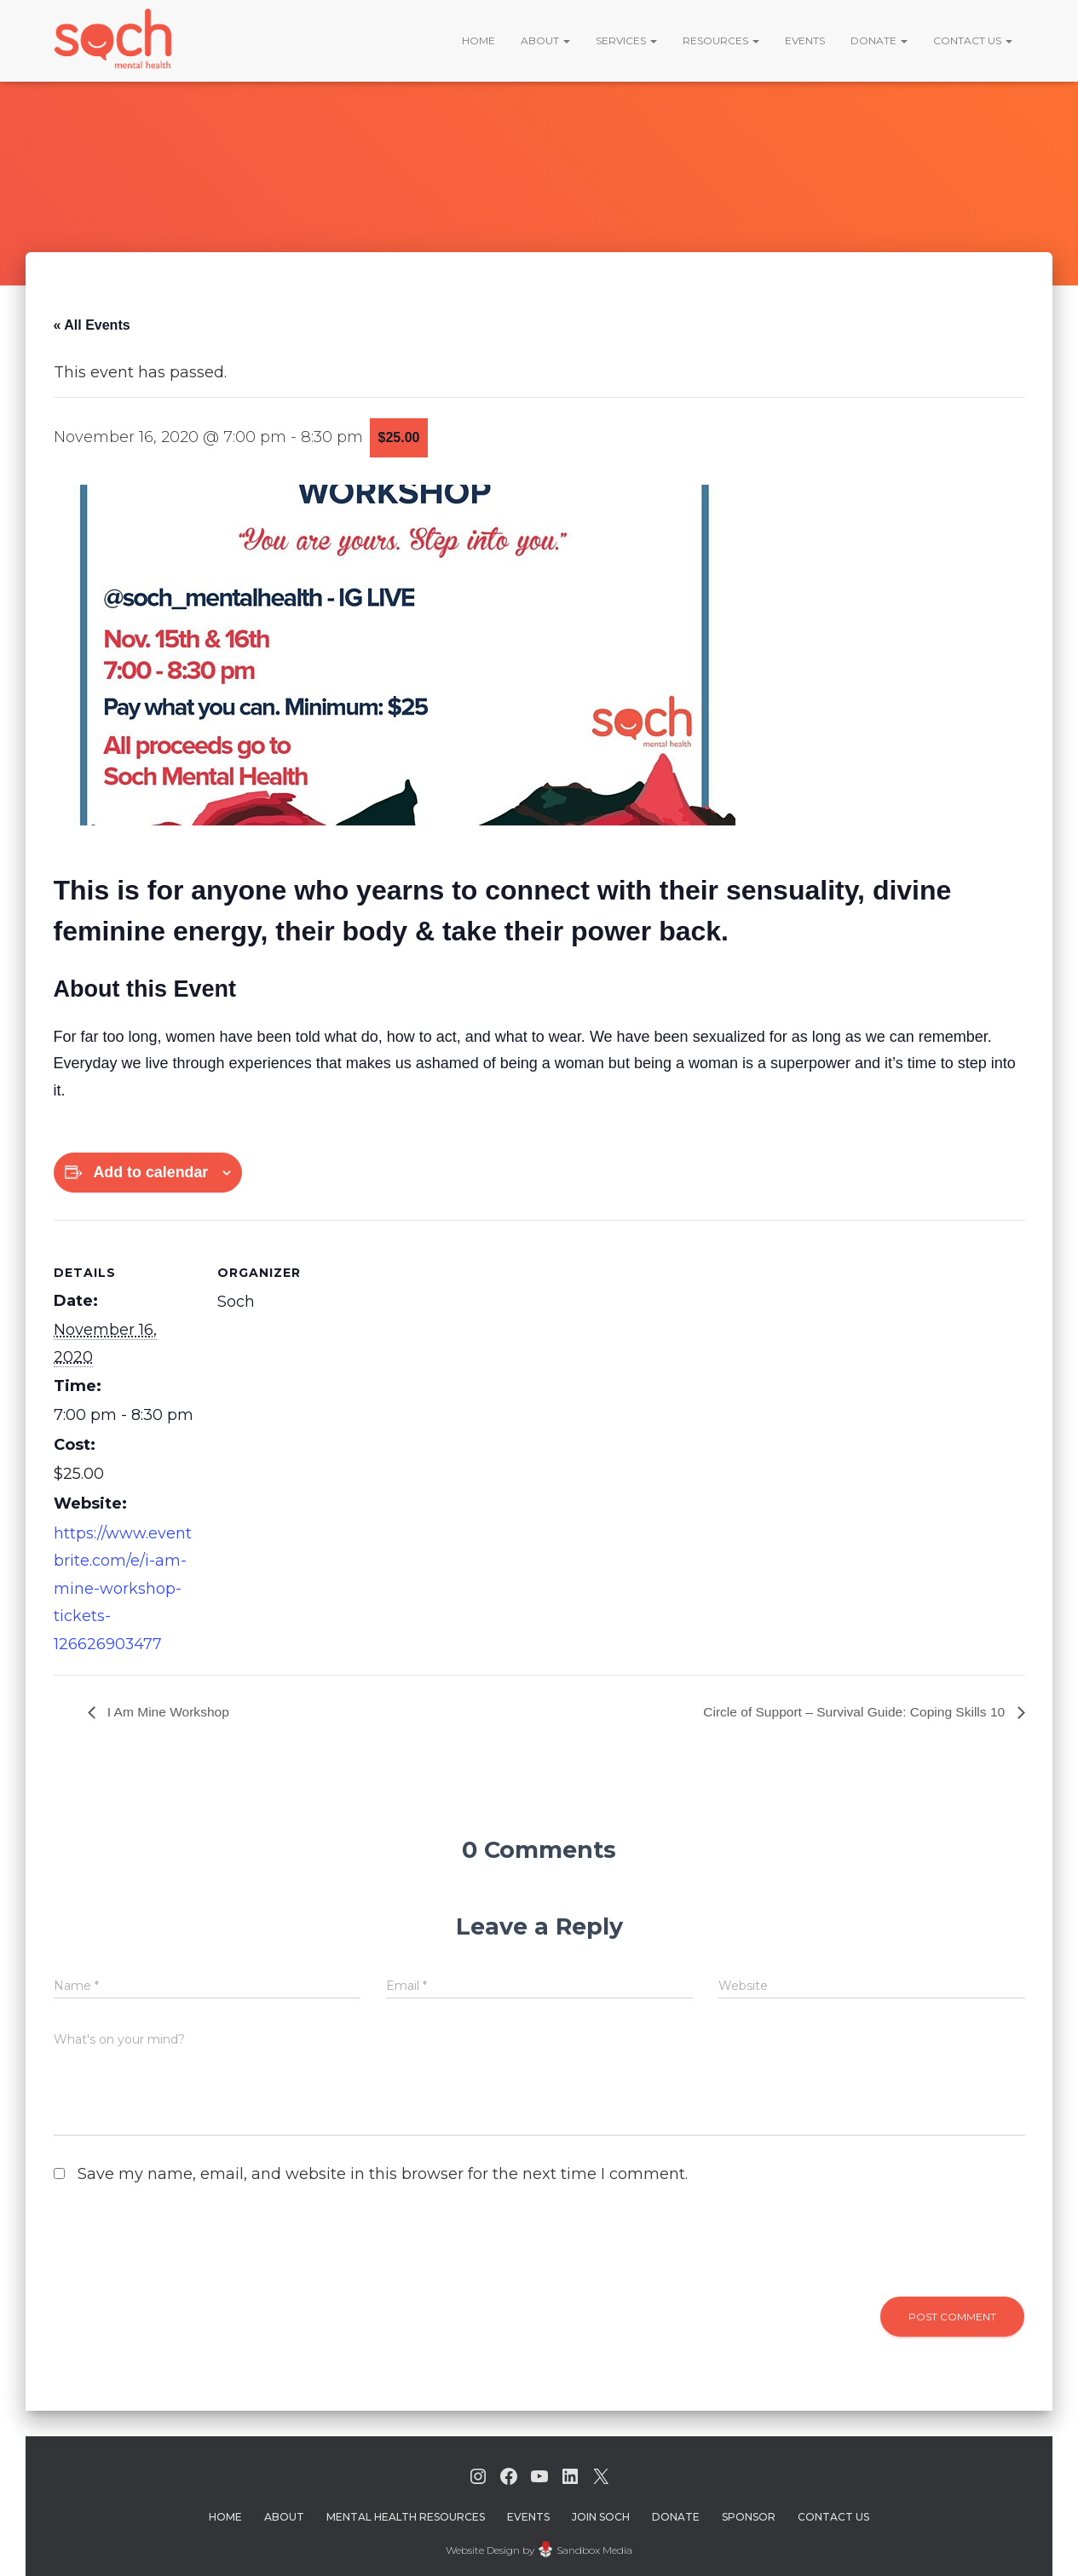  Describe the element at coordinates (539, 2545) in the screenshot. I see `Website Design by Sandbox Media` at that location.